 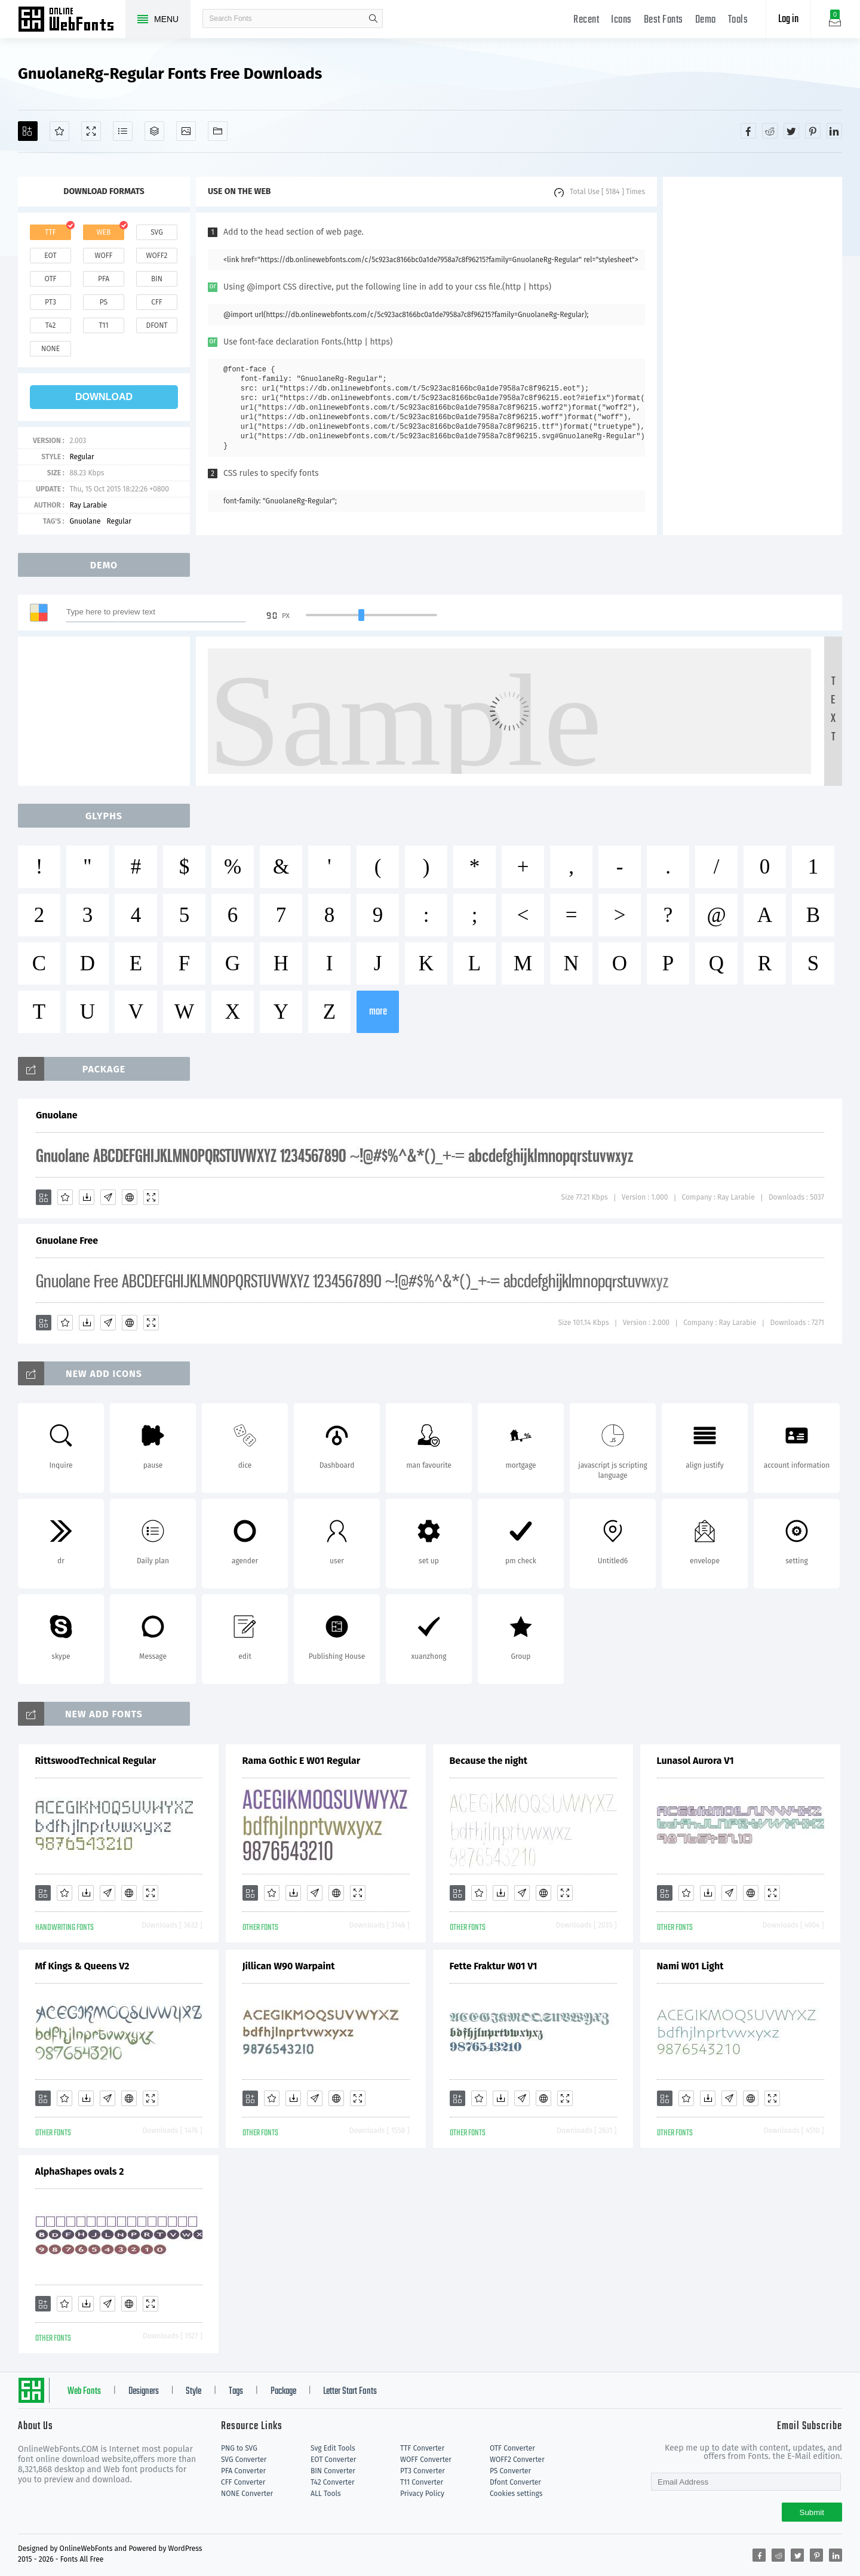 What do you see at coordinates (690, 1966) in the screenshot?
I see `Nami W01 Light` at bounding box center [690, 1966].